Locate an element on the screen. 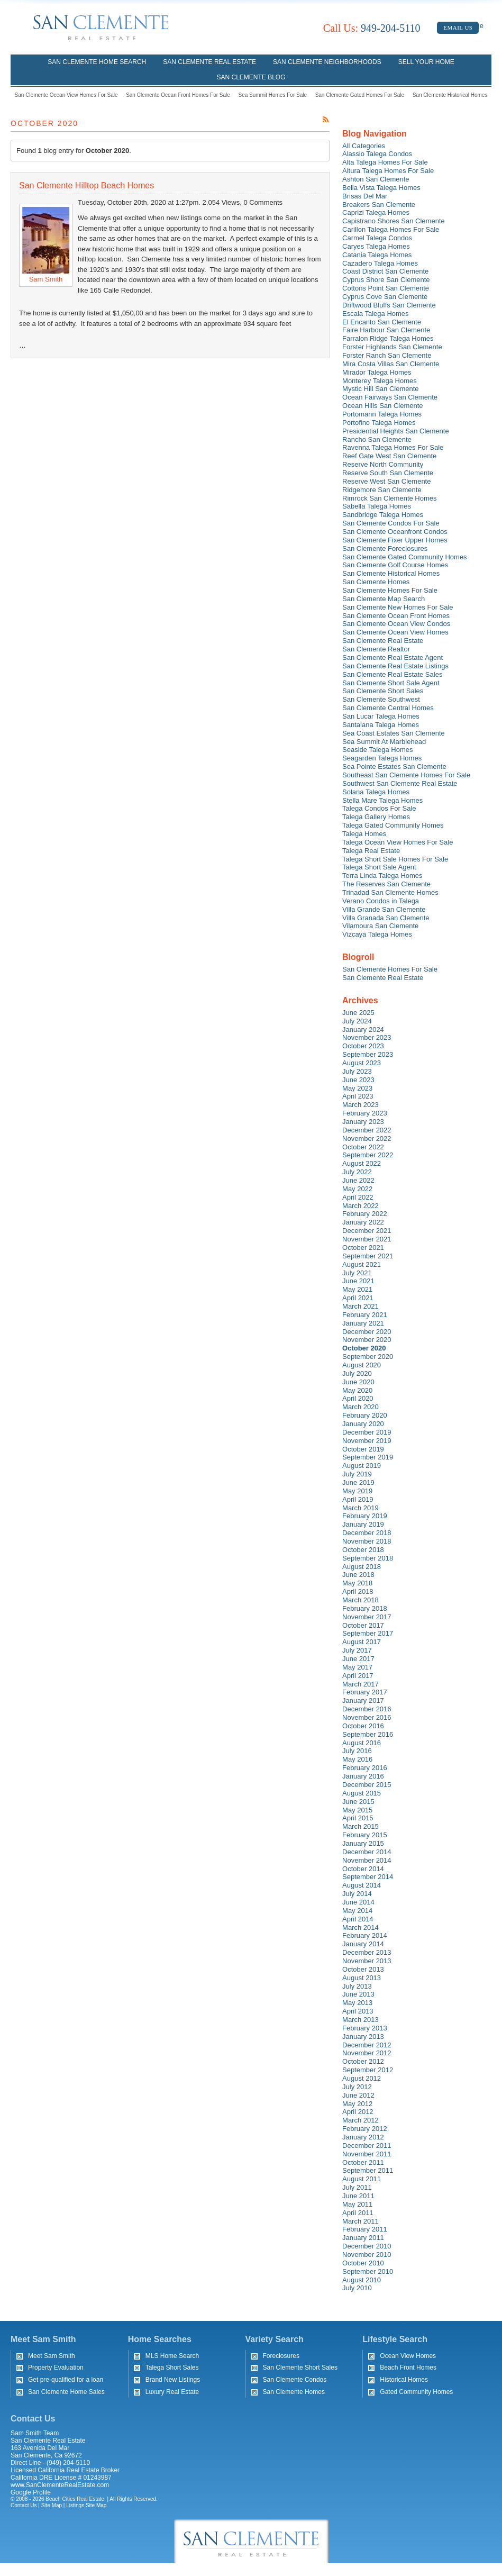  San Clemente Home Sales is located at coordinates (66, 2392).